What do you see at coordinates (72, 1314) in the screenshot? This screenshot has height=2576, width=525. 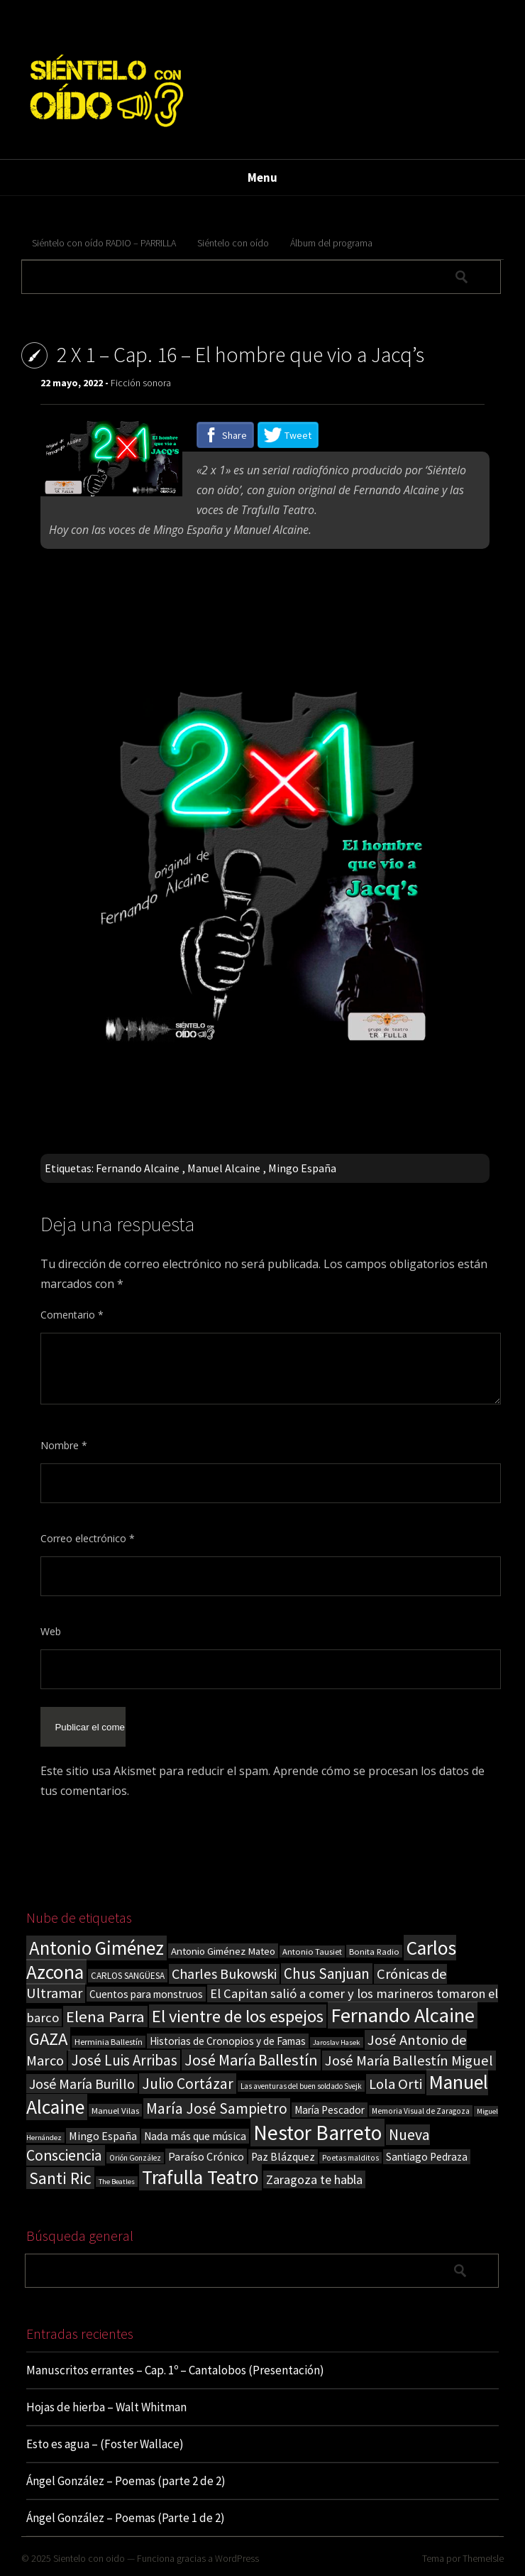 I see `Comentario` at bounding box center [72, 1314].